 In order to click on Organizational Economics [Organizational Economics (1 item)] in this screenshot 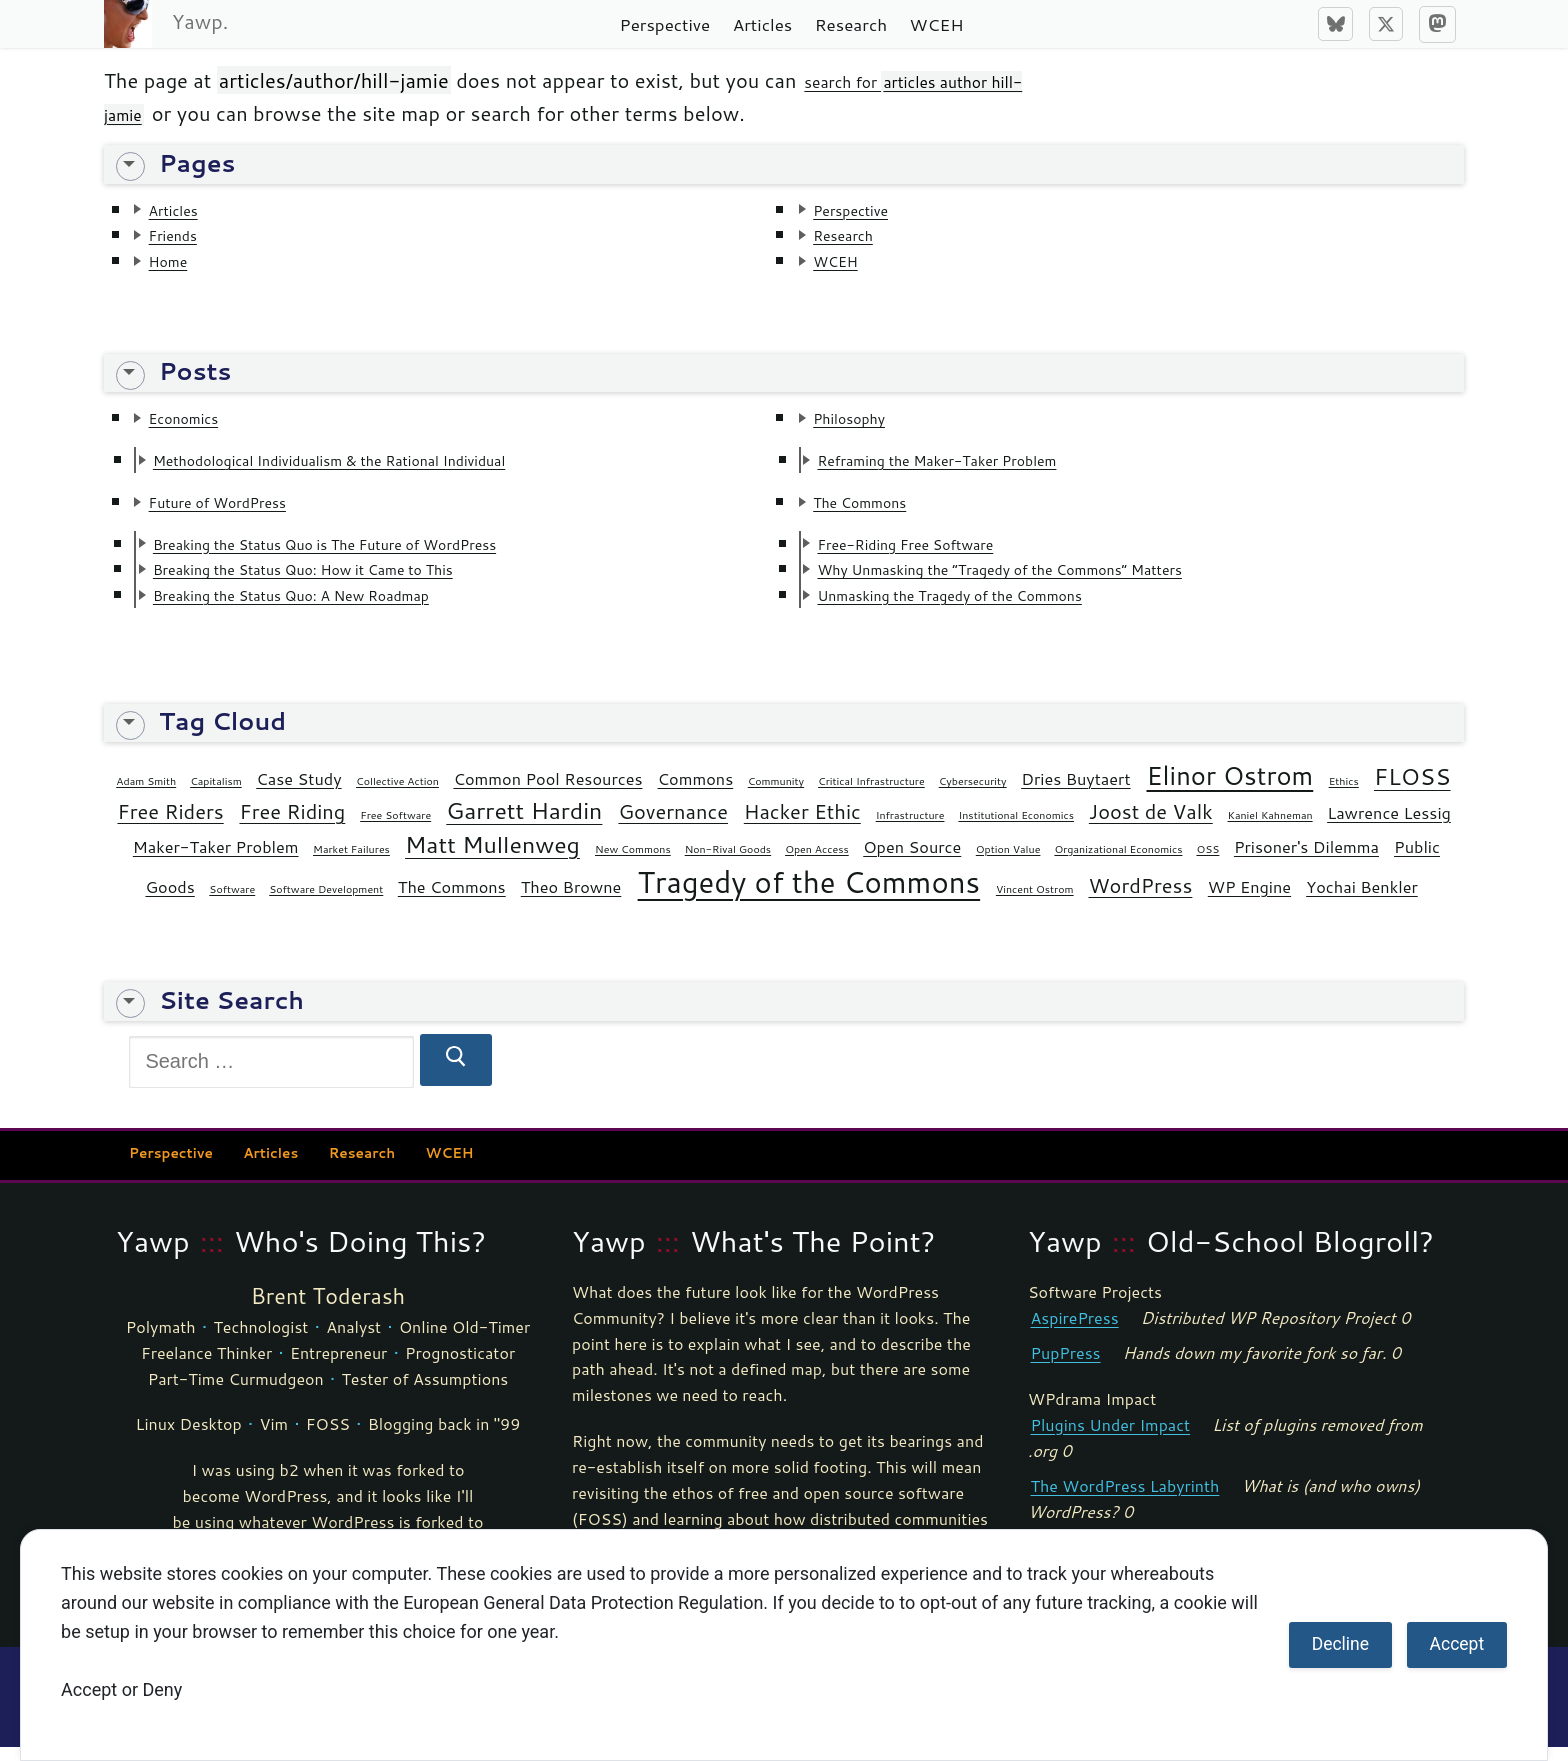, I will do `click(1118, 862)`.